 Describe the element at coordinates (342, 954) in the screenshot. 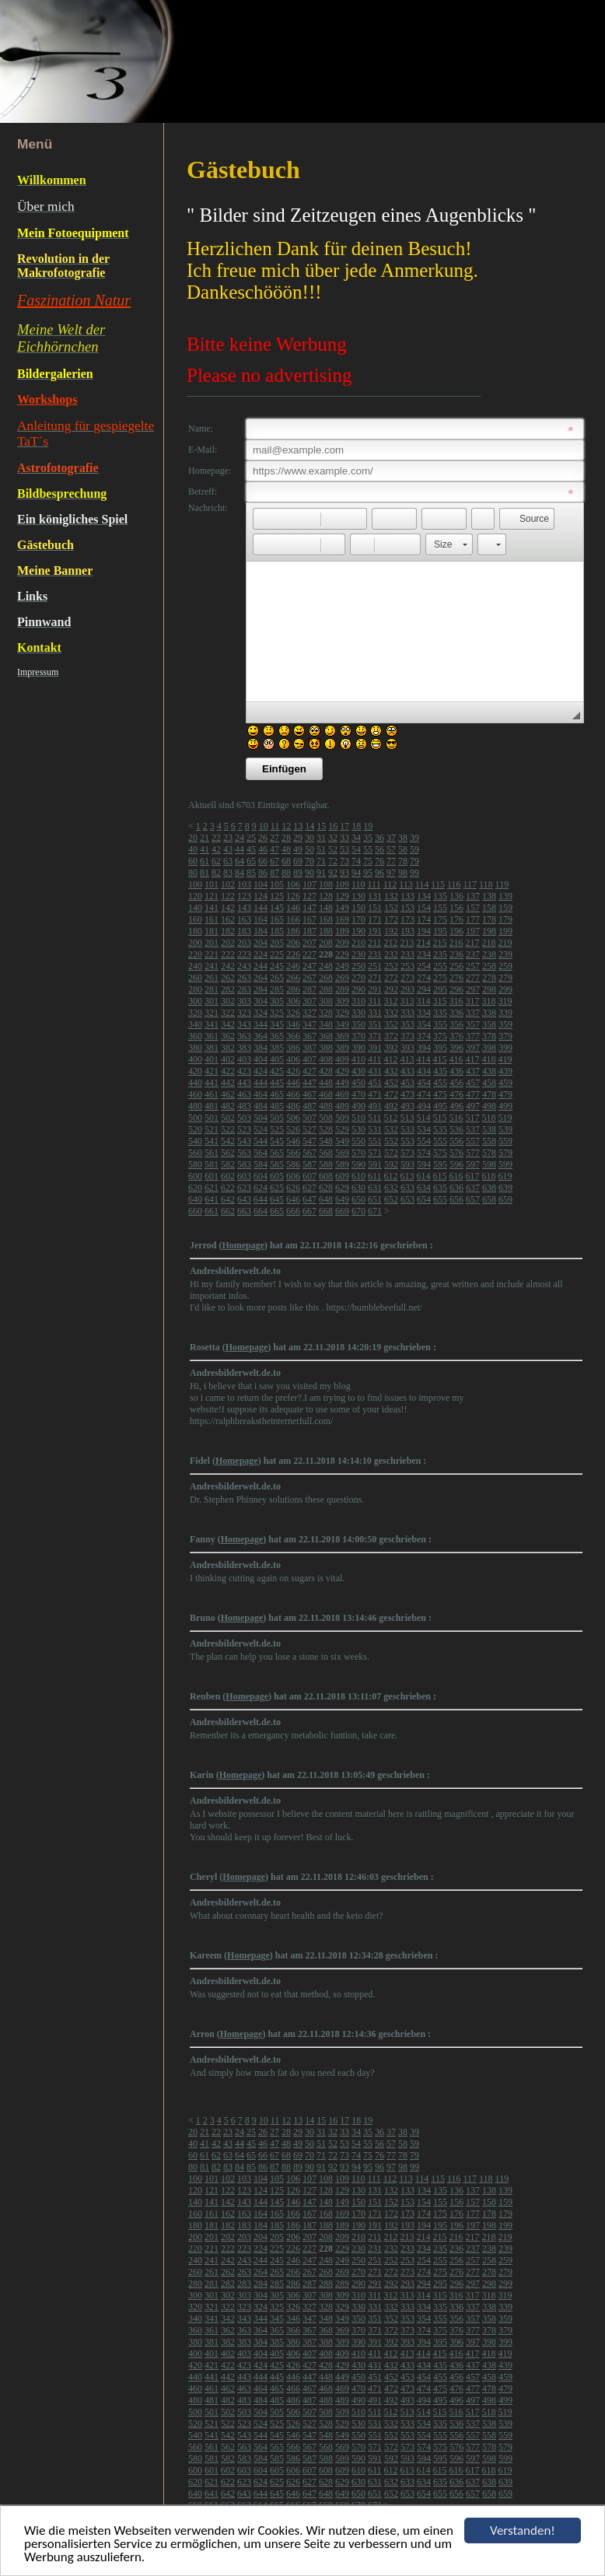

I see `229` at that location.